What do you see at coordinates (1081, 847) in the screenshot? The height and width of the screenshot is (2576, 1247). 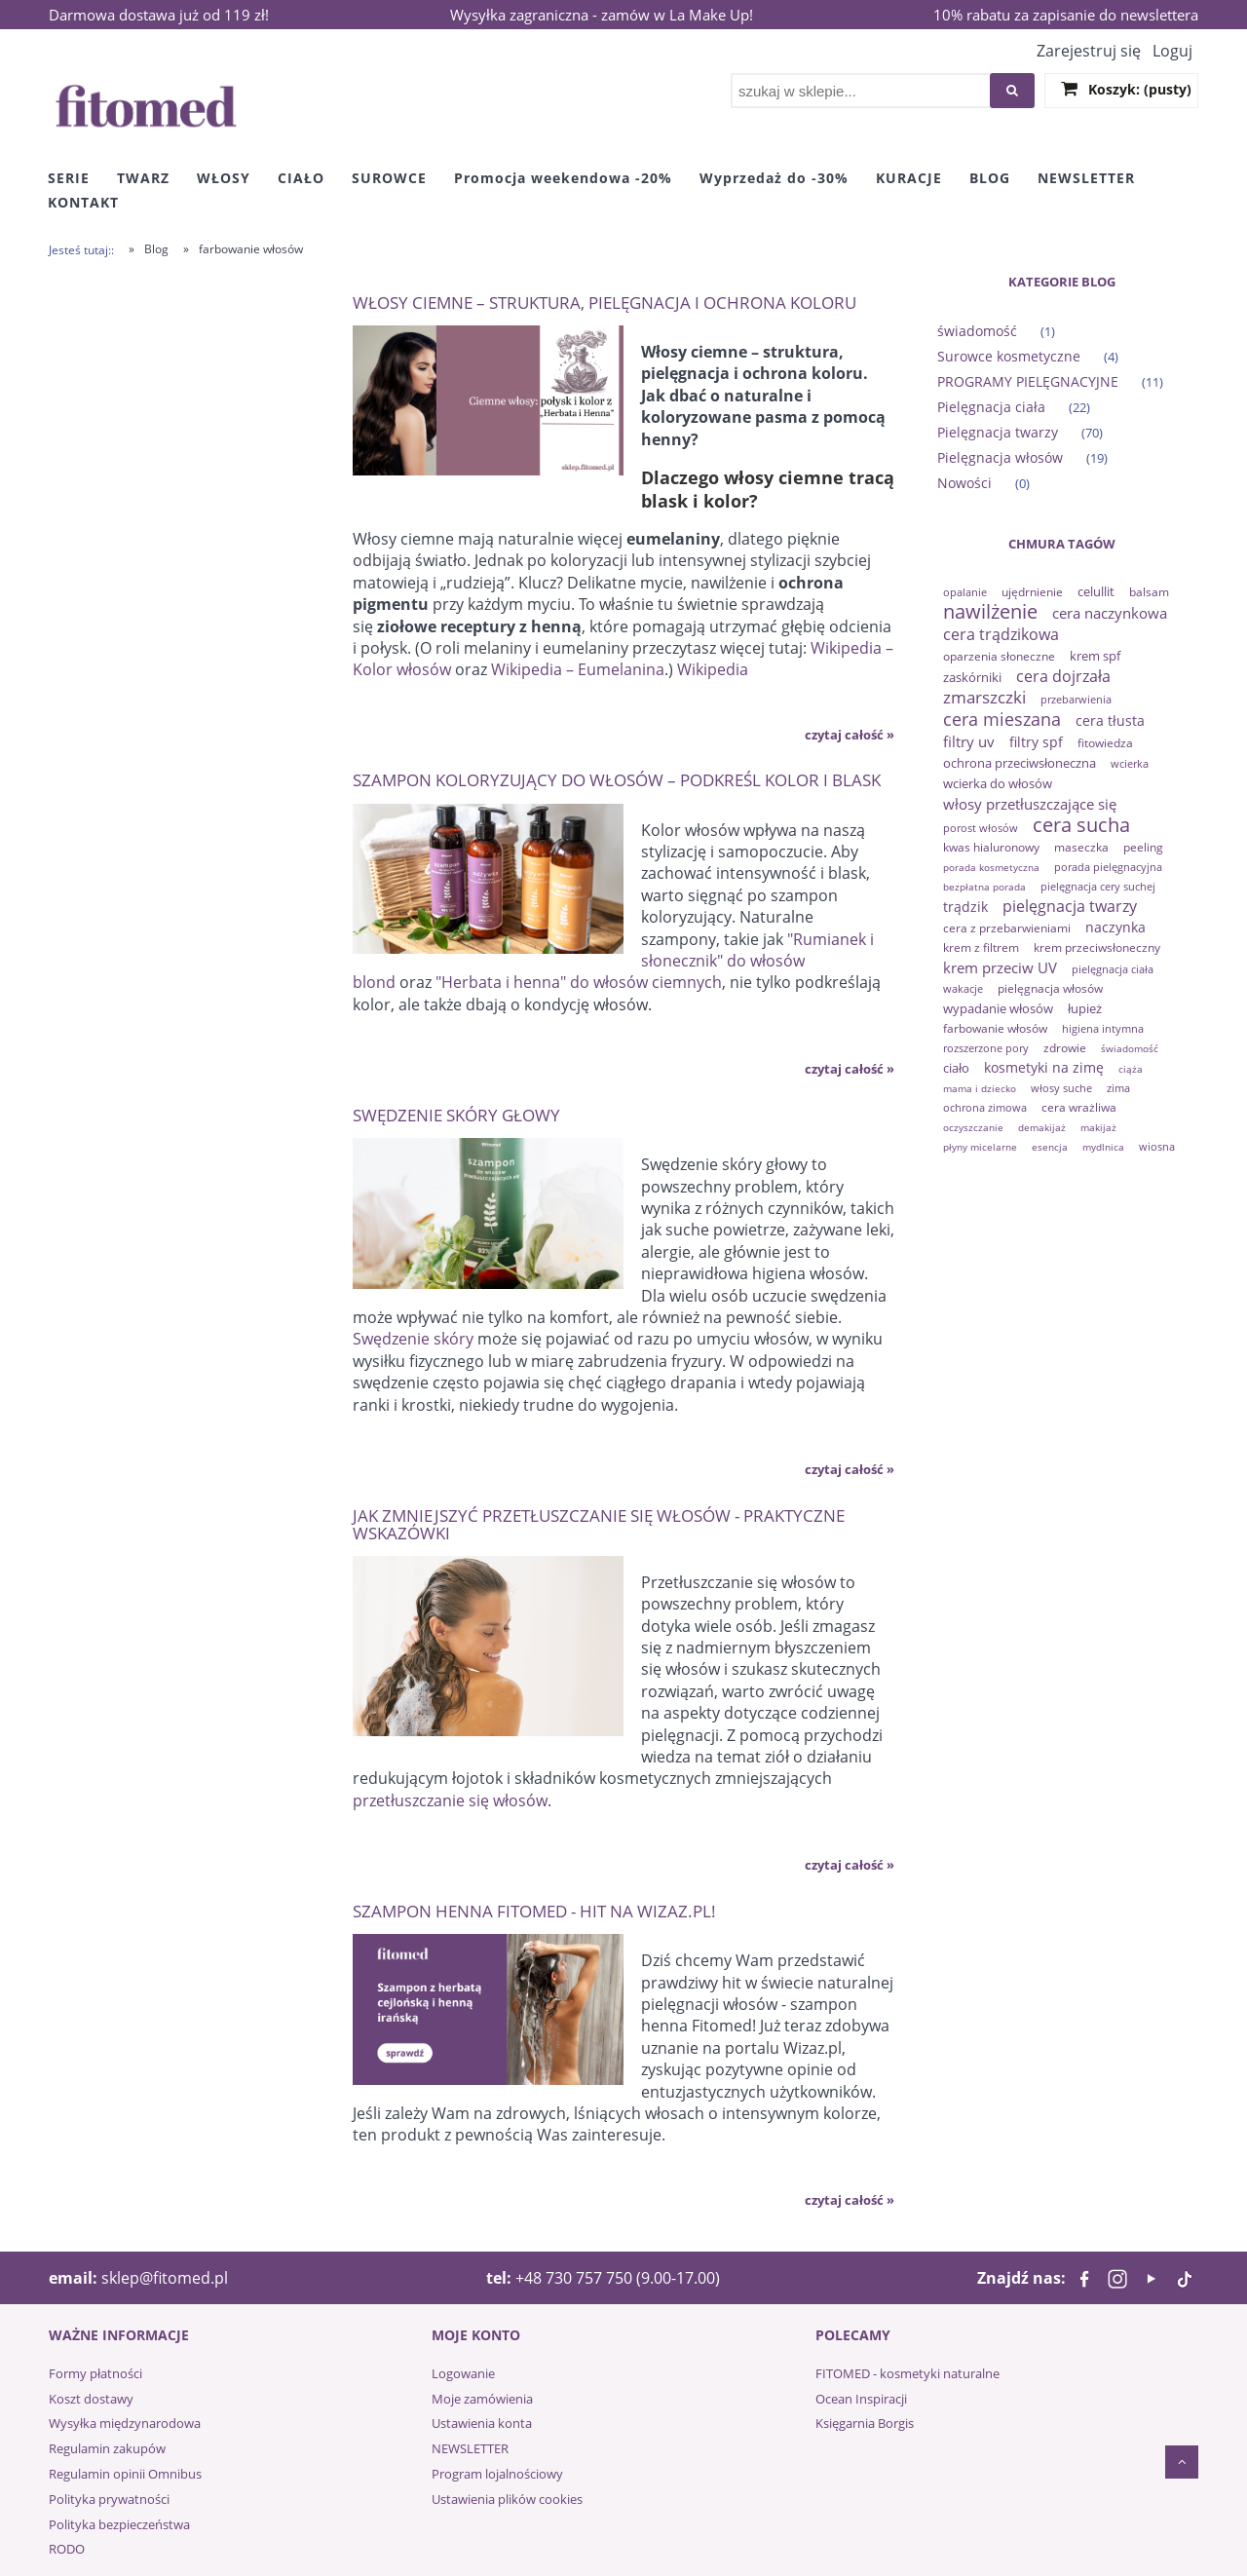 I see `maseczka` at bounding box center [1081, 847].